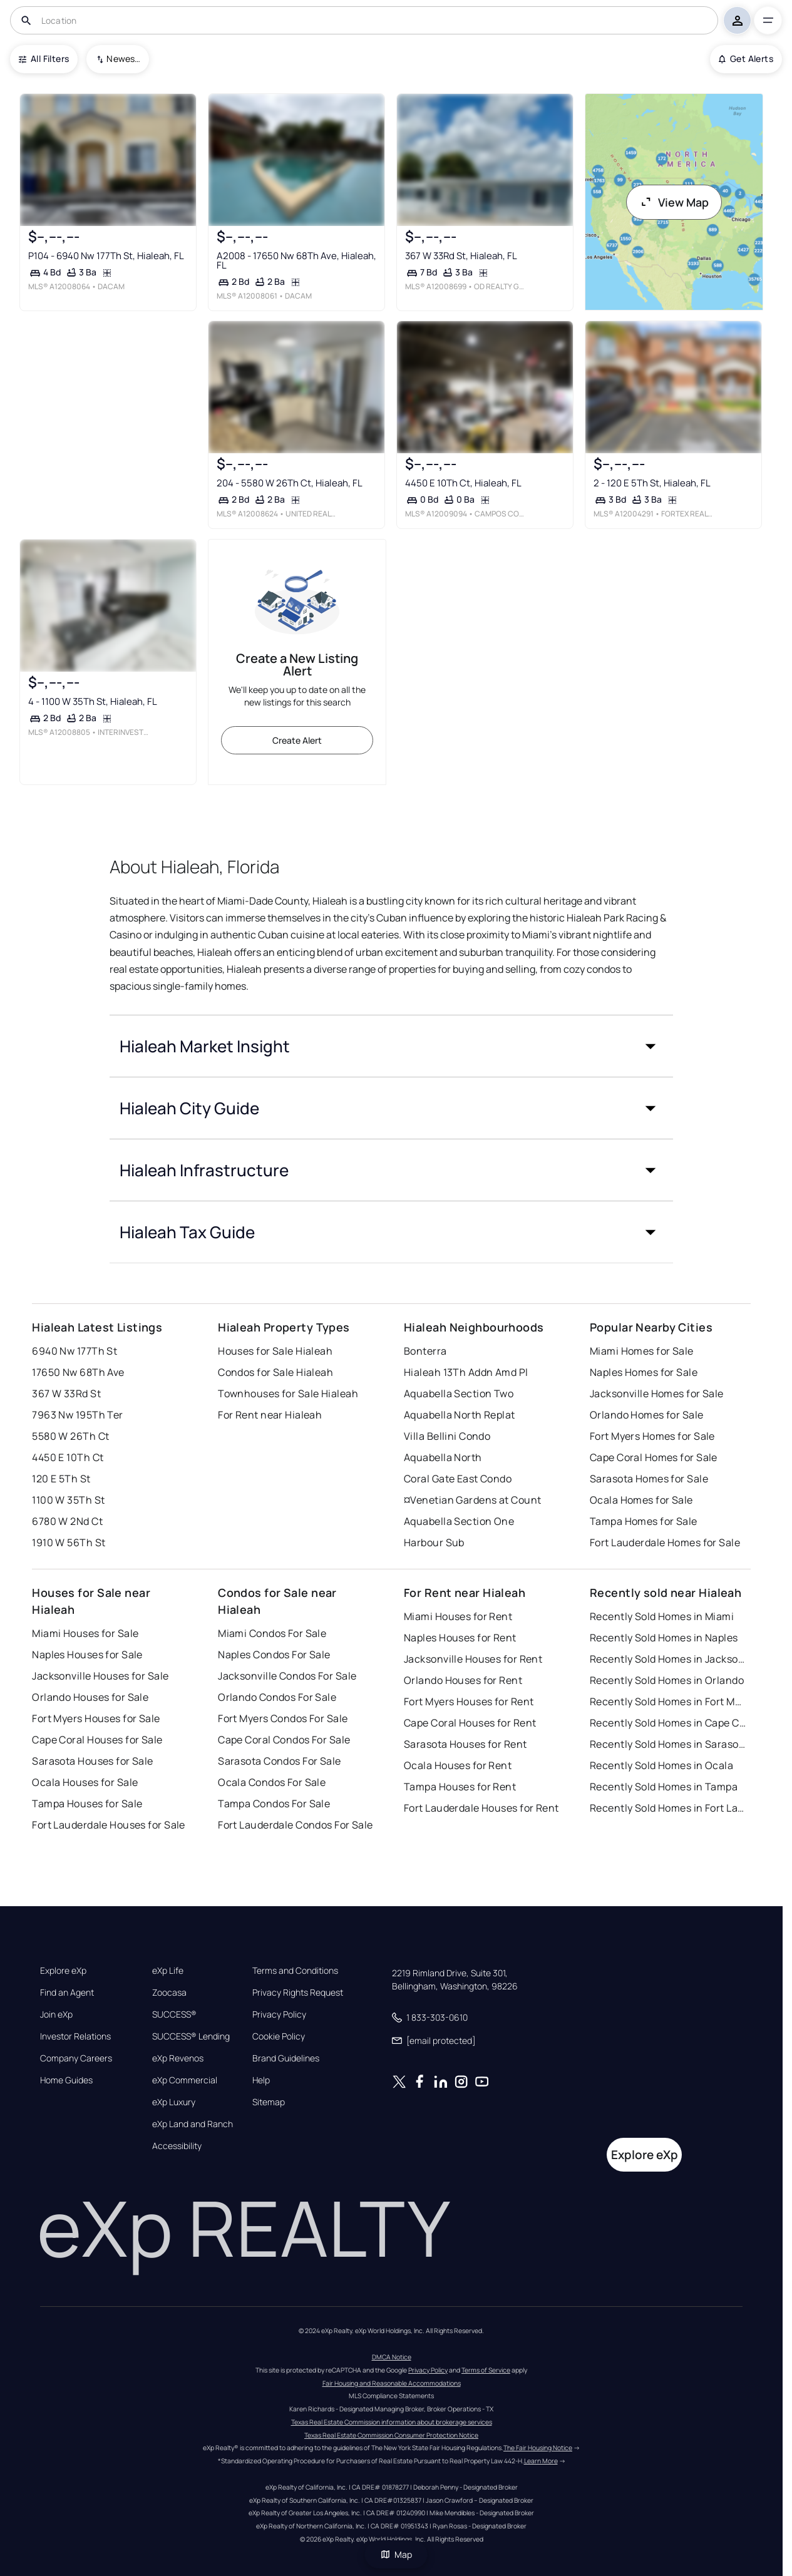 Image resolution: width=792 pixels, height=2576 pixels. Describe the element at coordinates (184, 2080) in the screenshot. I see `eXp Commercial` at that location.